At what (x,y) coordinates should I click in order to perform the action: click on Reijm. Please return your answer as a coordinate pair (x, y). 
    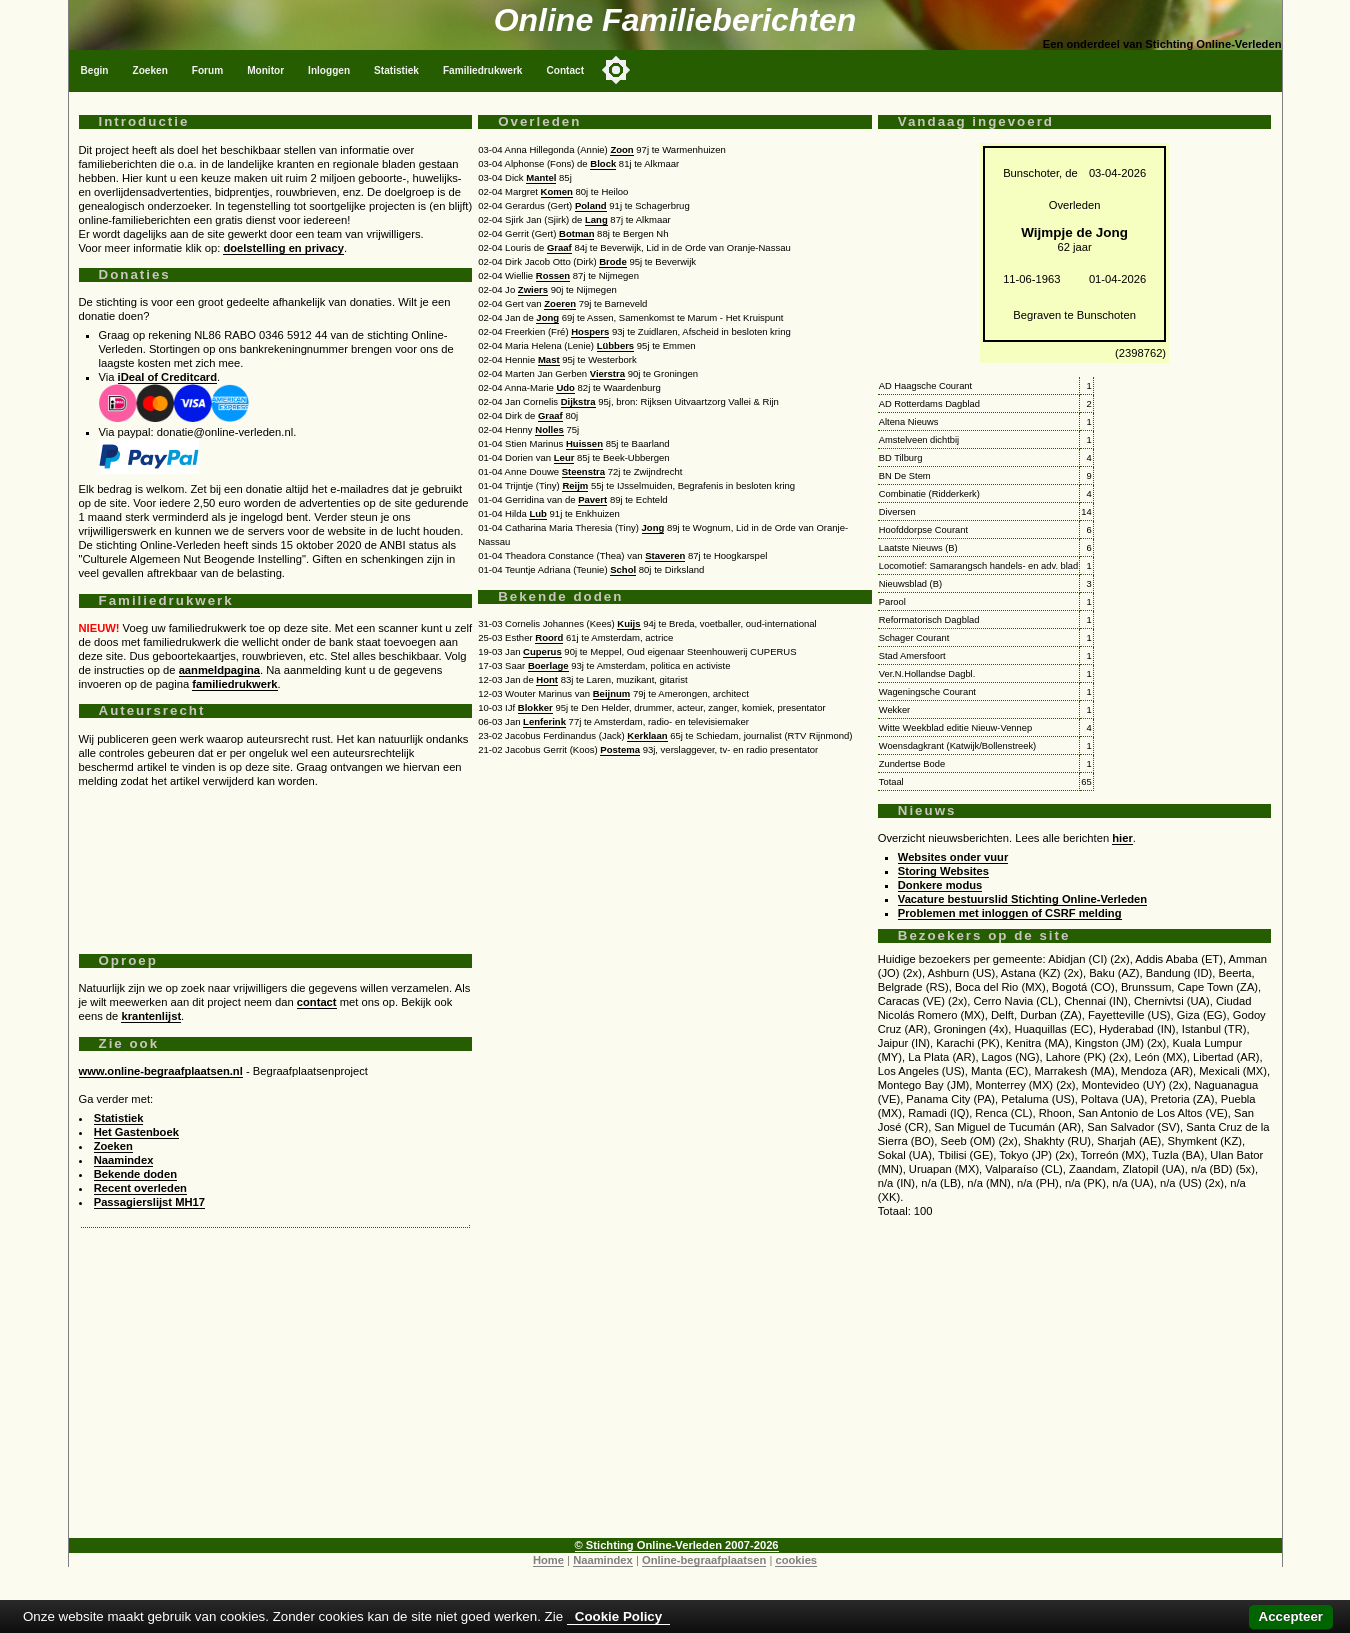
    Looking at the image, I should click on (575, 485).